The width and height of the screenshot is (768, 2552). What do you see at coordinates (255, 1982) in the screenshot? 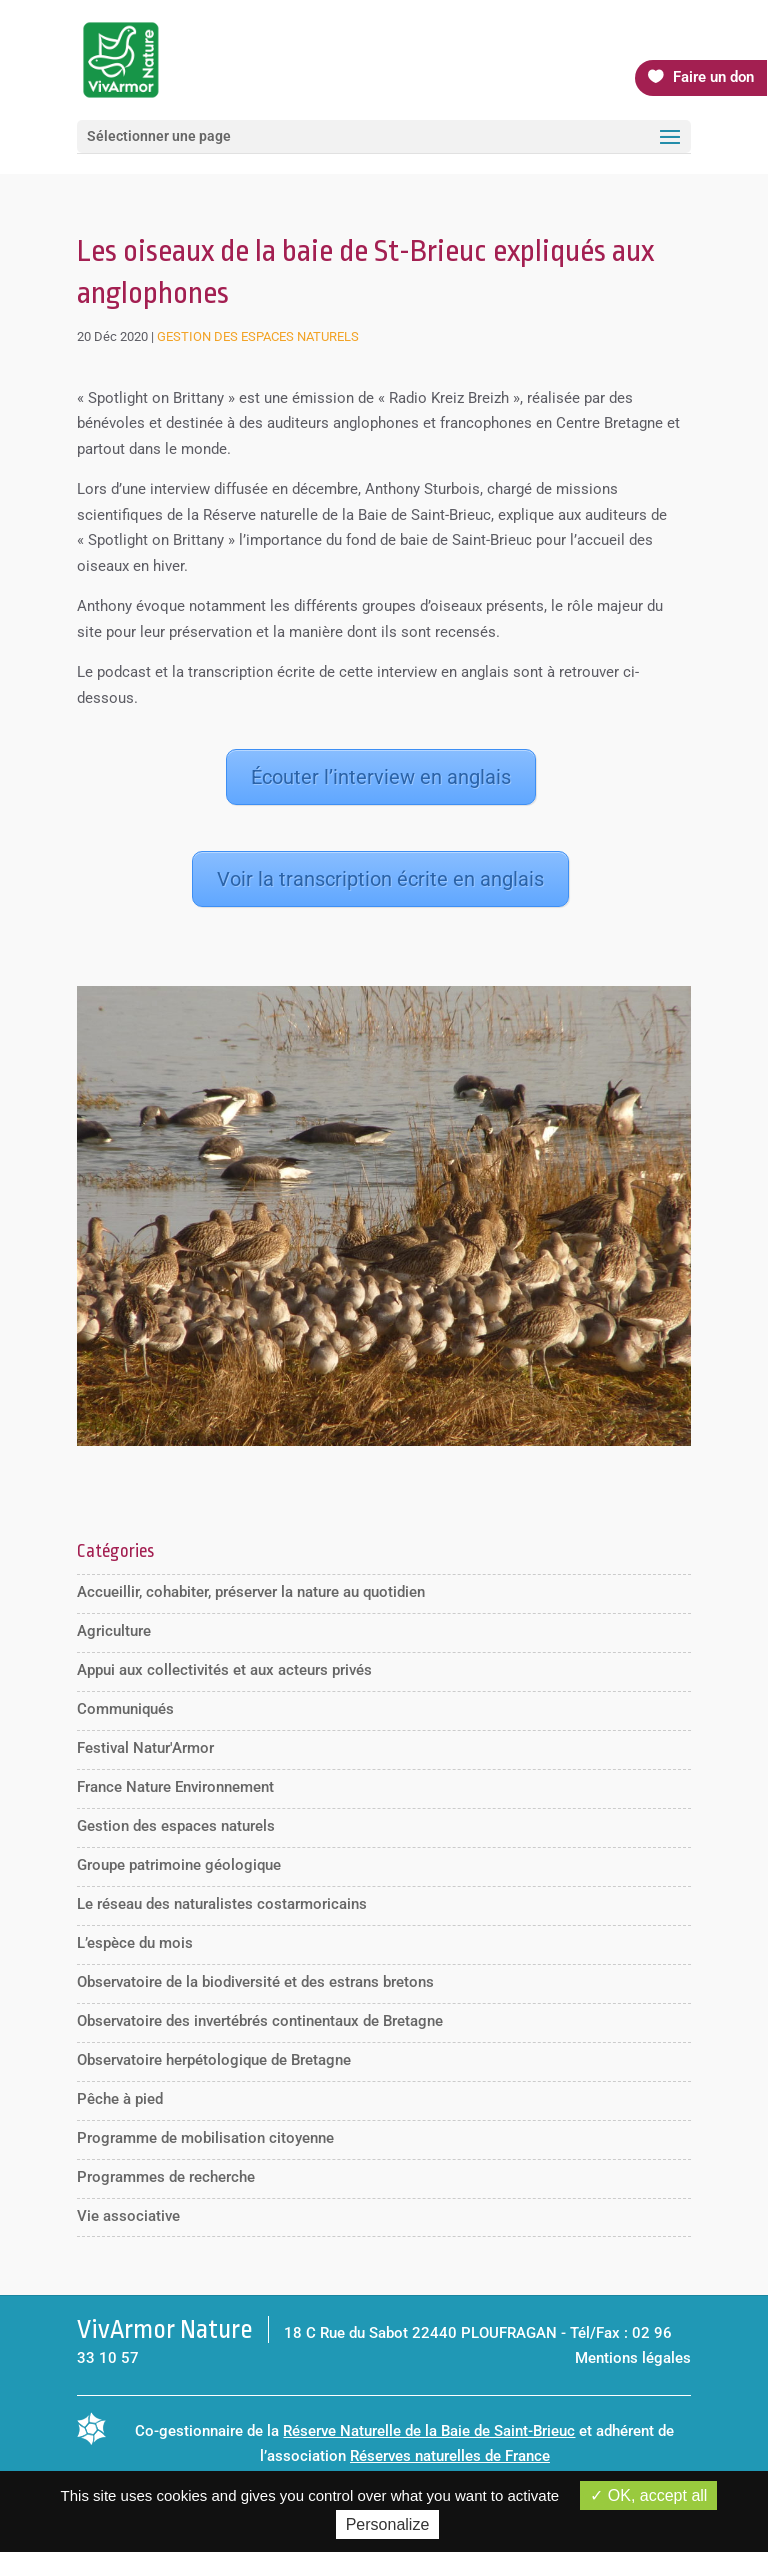
I see `Observatoire de la biodiversité et des estrans bretons` at bounding box center [255, 1982].